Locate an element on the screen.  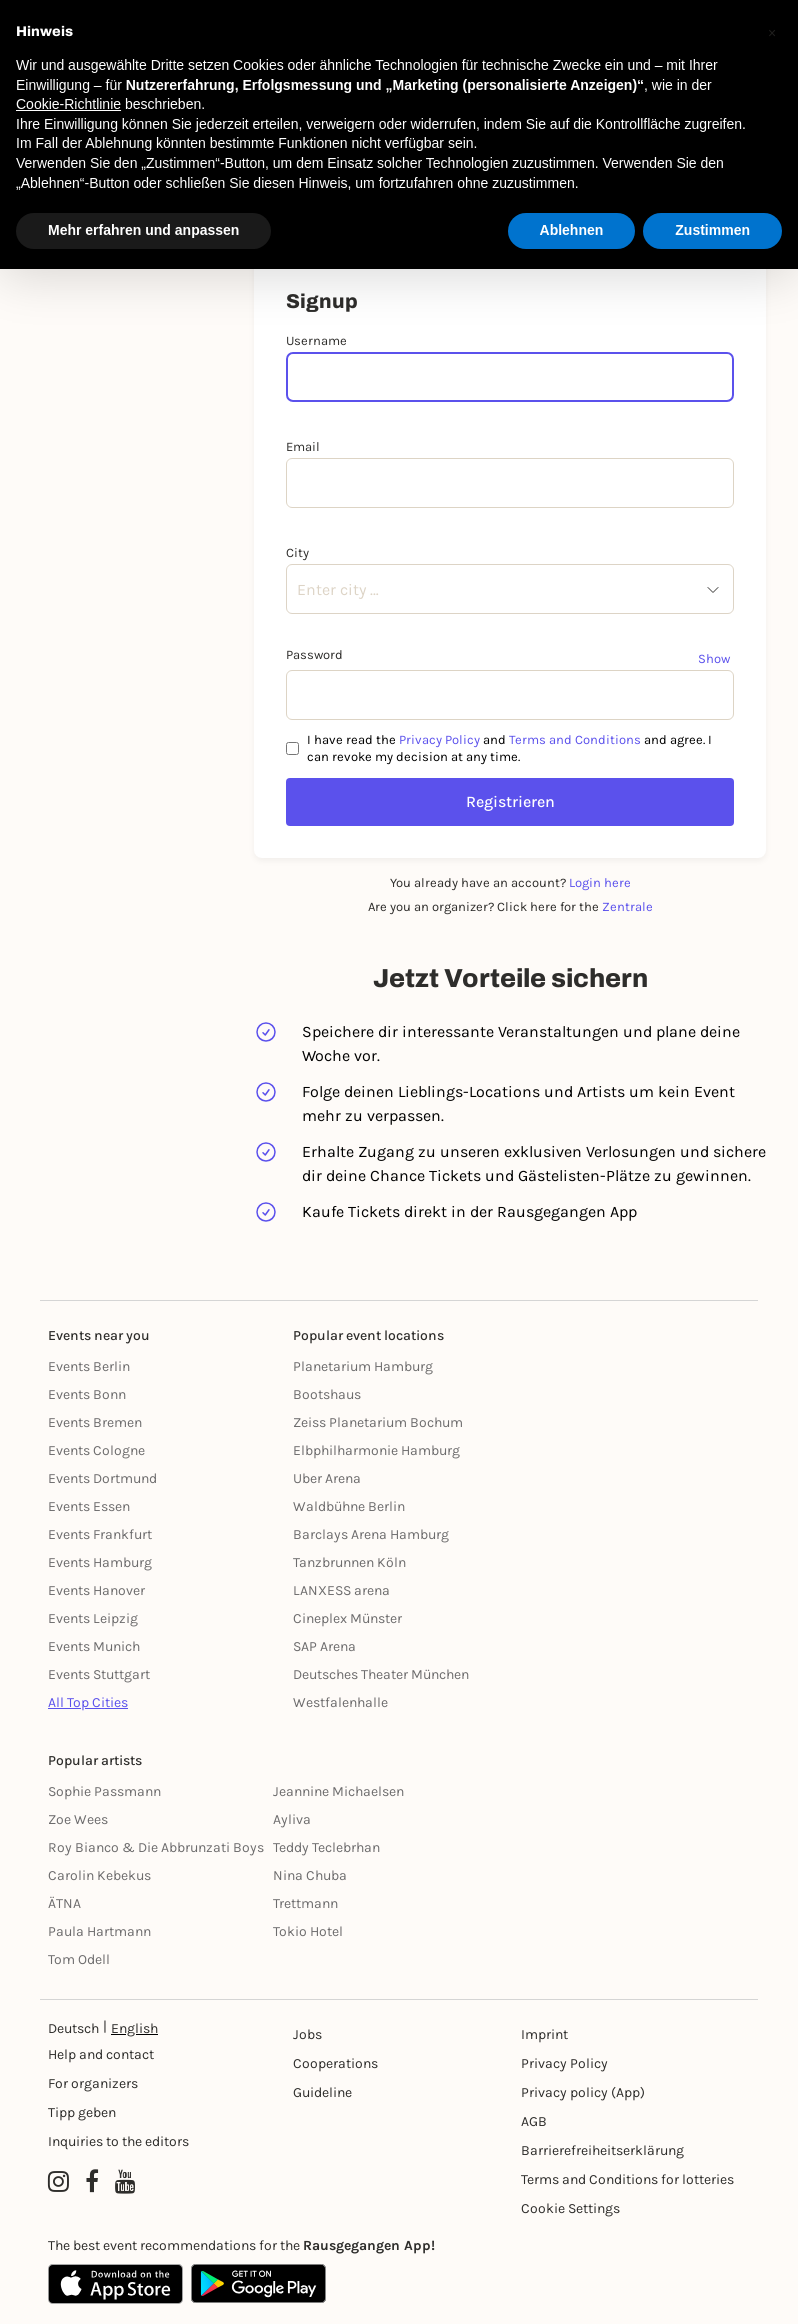
Tipp geben is located at coordinates (82, 2112).